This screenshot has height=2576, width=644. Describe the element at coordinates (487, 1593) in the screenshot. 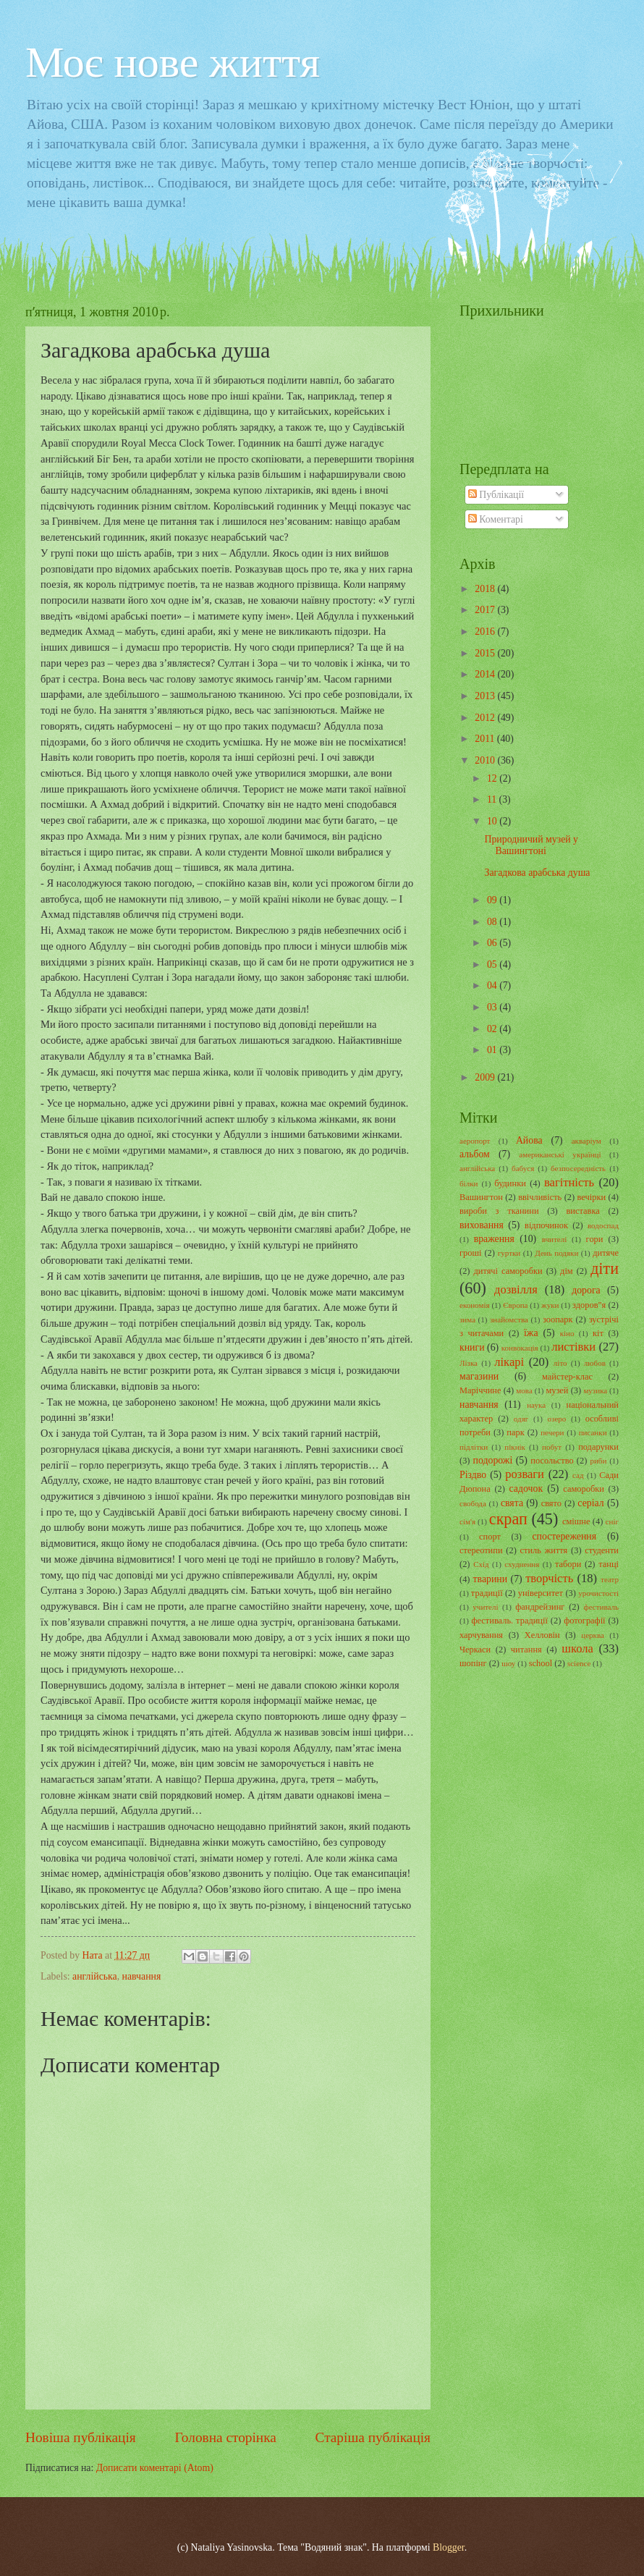

I see `традиції` at that location.